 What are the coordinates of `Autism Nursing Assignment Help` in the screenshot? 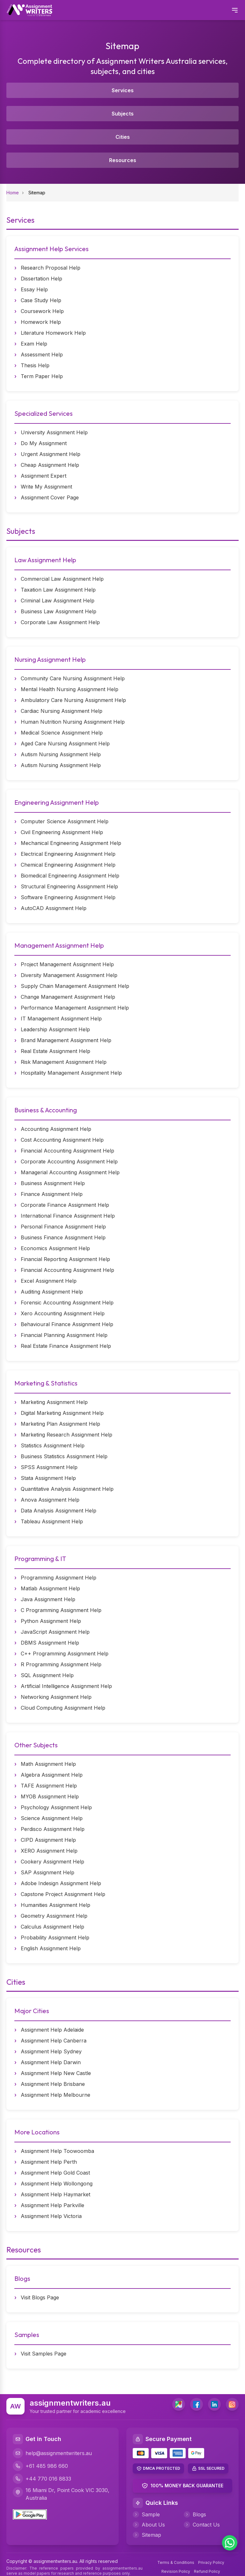 It's located at (61, 754).